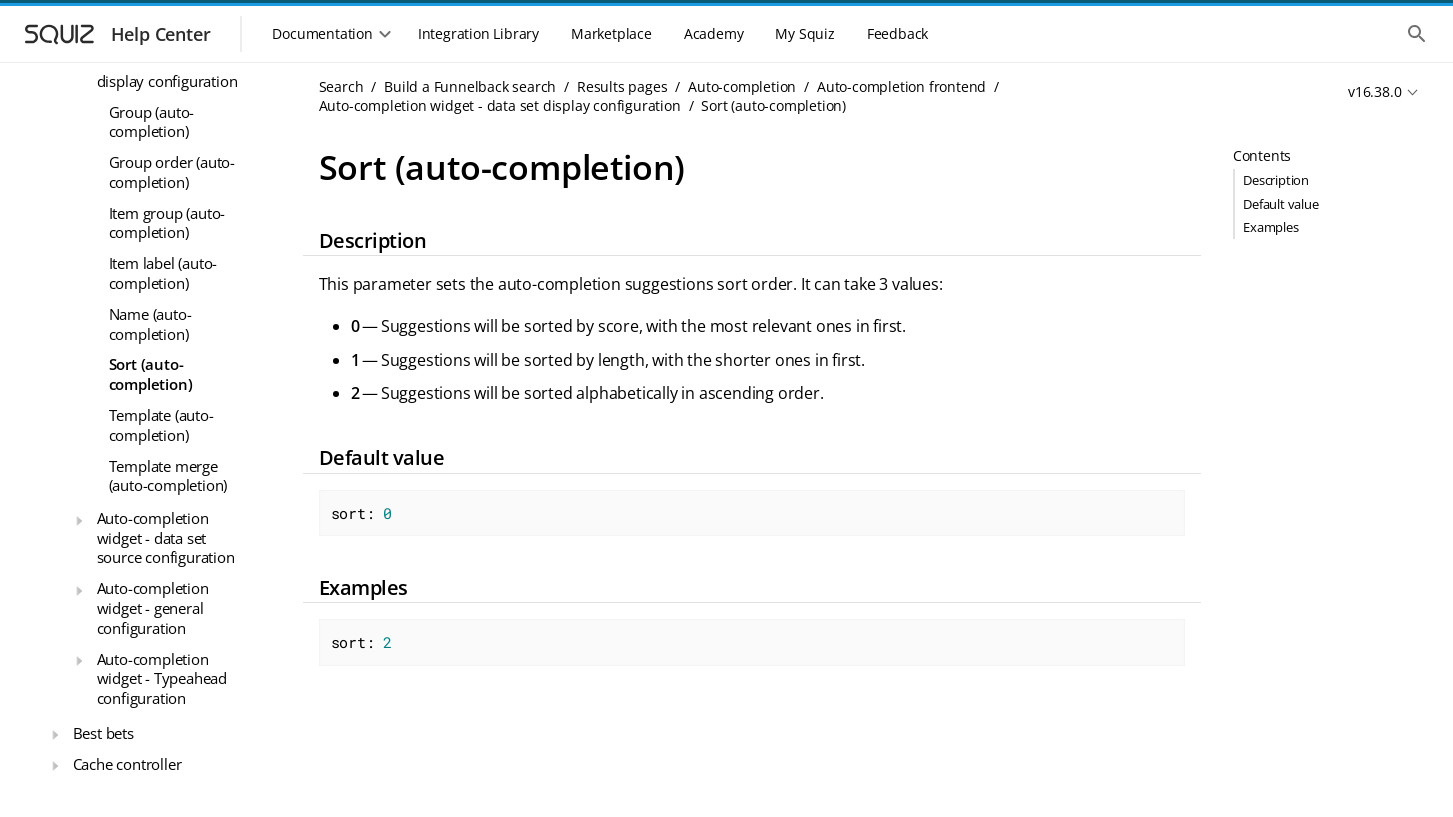 This screenshot has height=817, width=1453. What do you see at coordinates (150, 324) in the screenshot?
I see `Name (auto-completion)` at bounding box center [150, 324].